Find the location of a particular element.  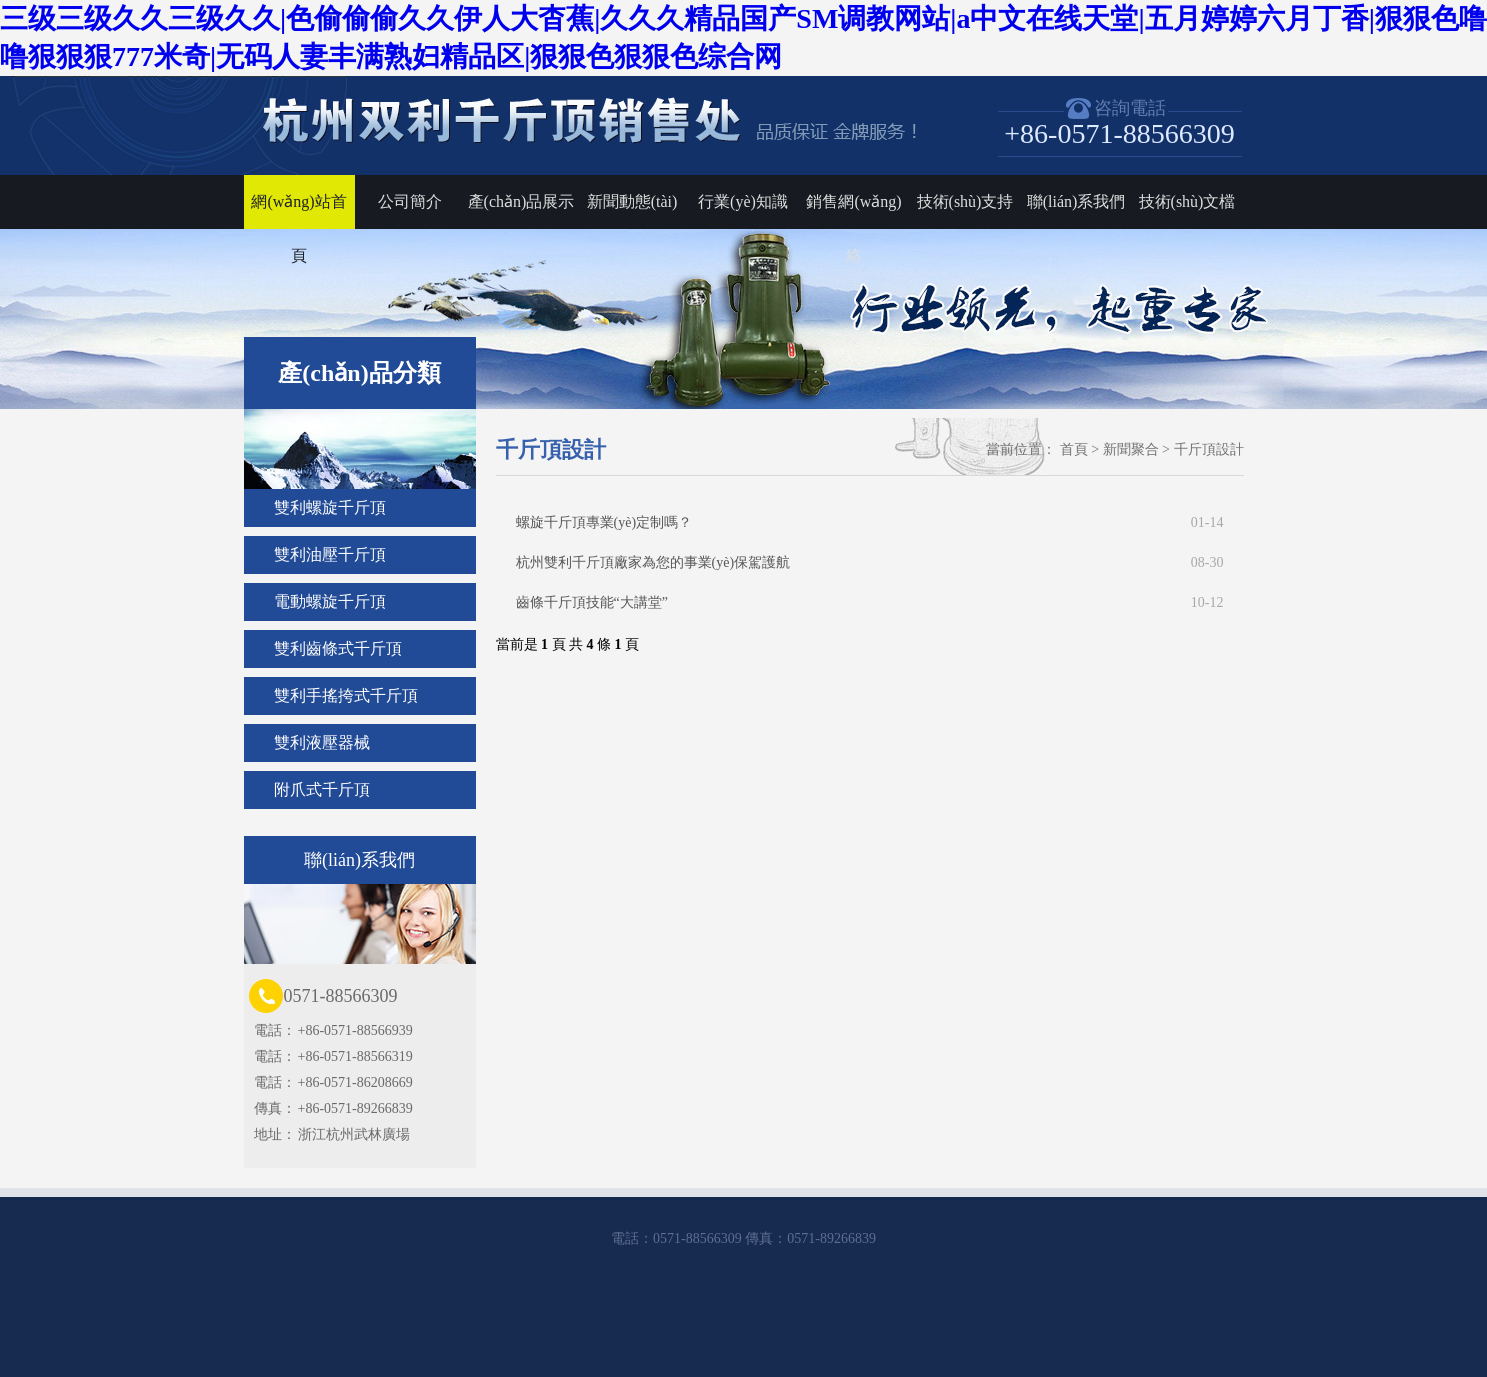

聯(lián)系我們 is located at coordinates (1076, 201).